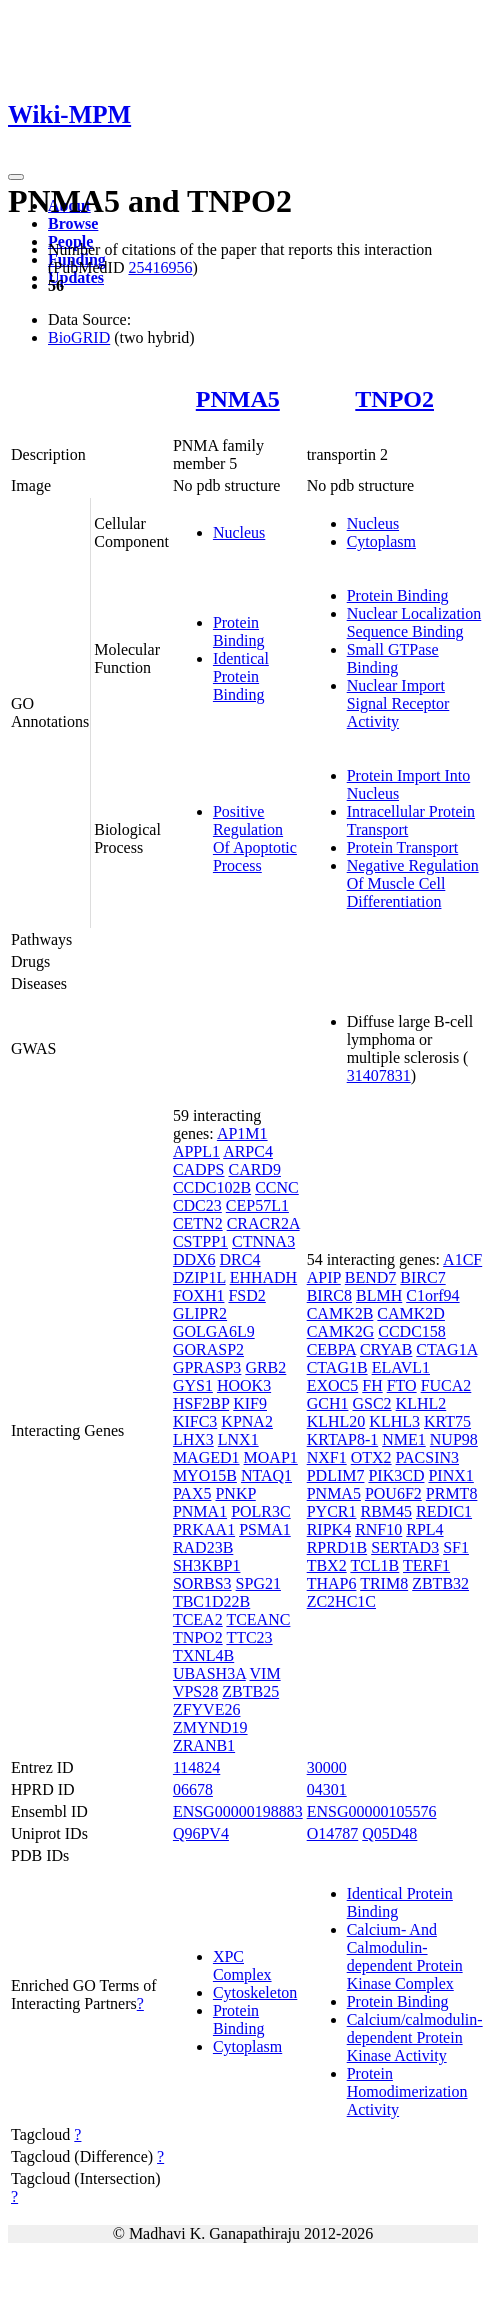 The width and height of the screenshot is (486, 2307). Describe the element at coordinates (328, 1403) in the screenshot. I see `GCH1` at that location.